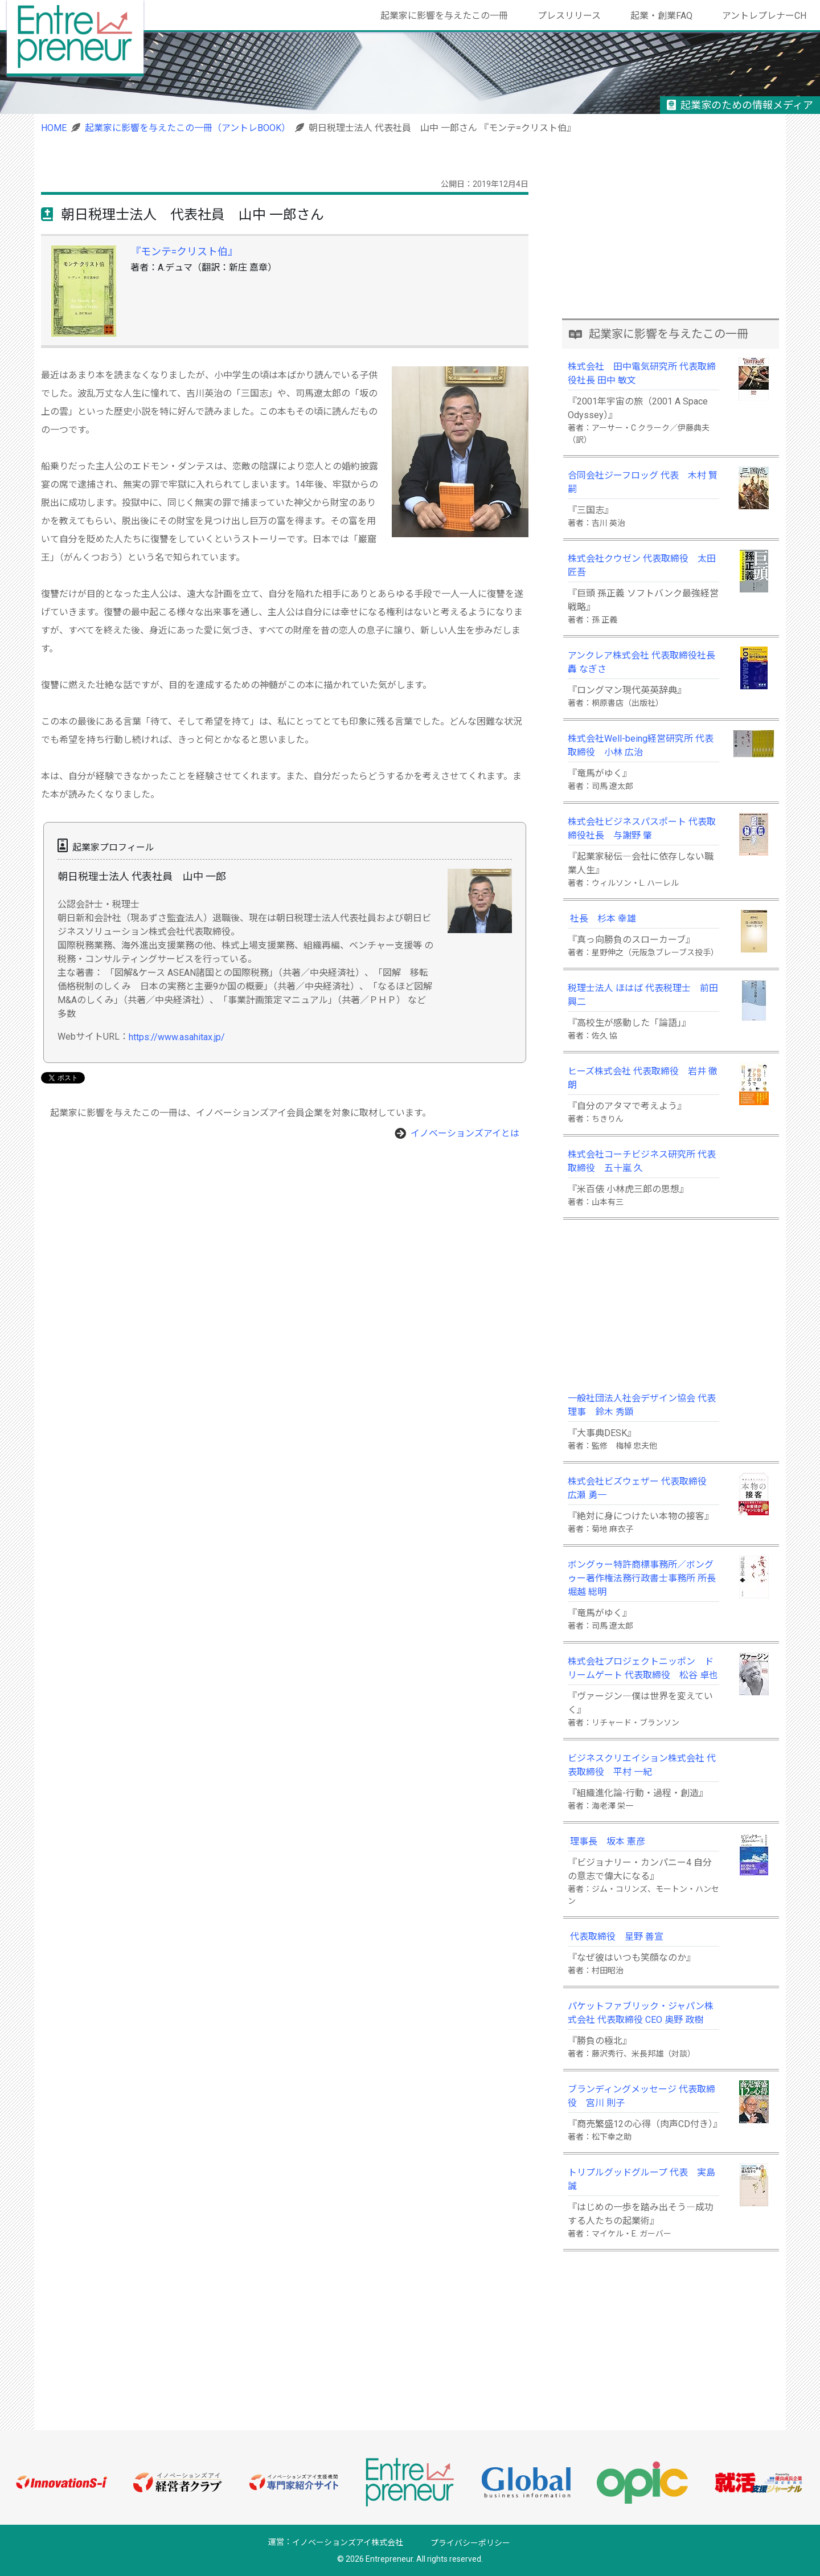  I want to click on https://www.asahitax.jp/, so click(177, 1037).